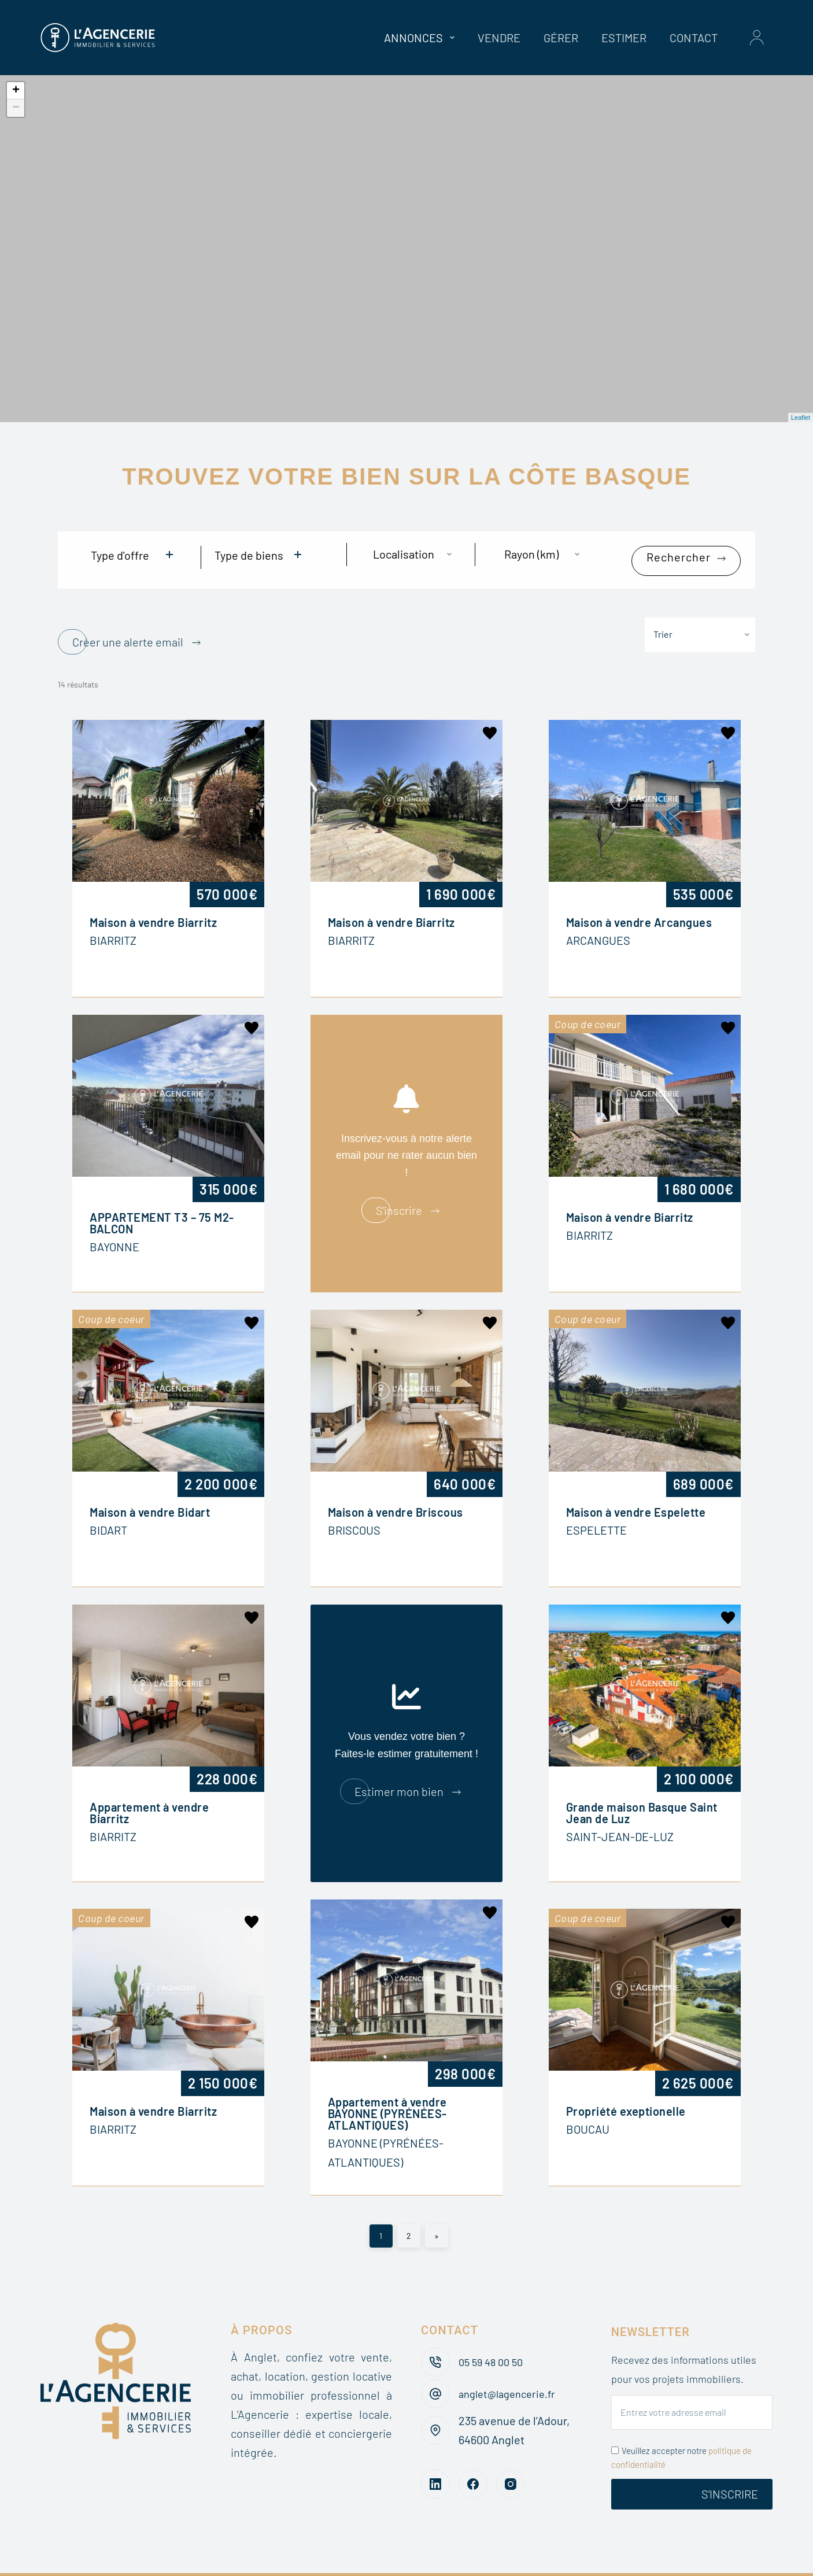  Describe the element at coordinates (800, 417) in the screenshot. I see `Leaflet` at that location.